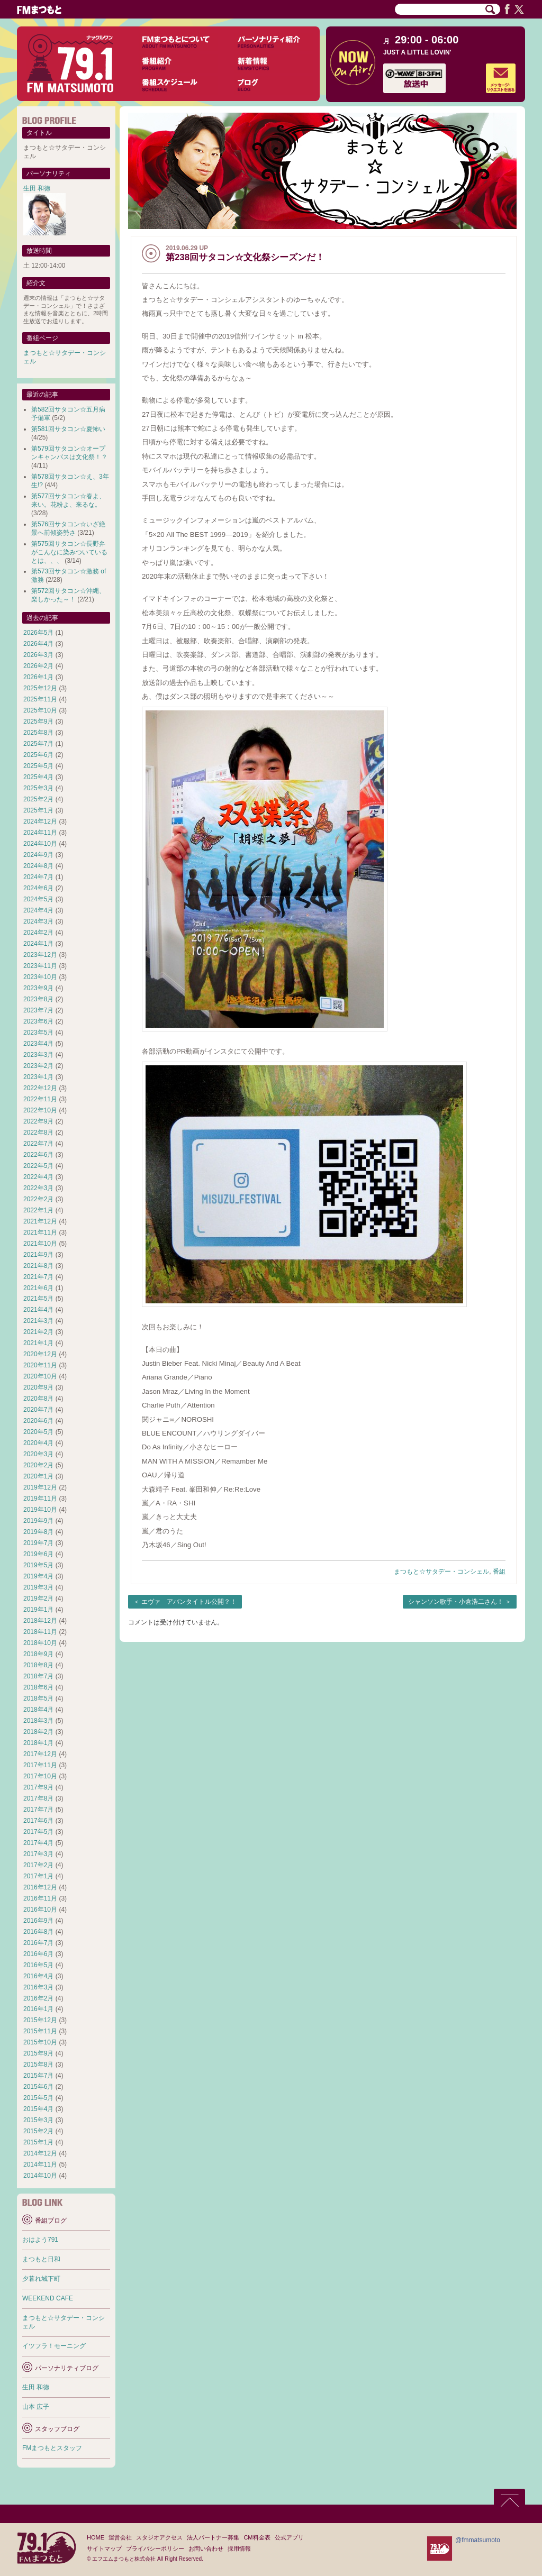 The image size is (542, 2576). What do you see at coordinates (40, 966) in the screenshot?
I see `2023年11月` at bounding box center [40, 966].